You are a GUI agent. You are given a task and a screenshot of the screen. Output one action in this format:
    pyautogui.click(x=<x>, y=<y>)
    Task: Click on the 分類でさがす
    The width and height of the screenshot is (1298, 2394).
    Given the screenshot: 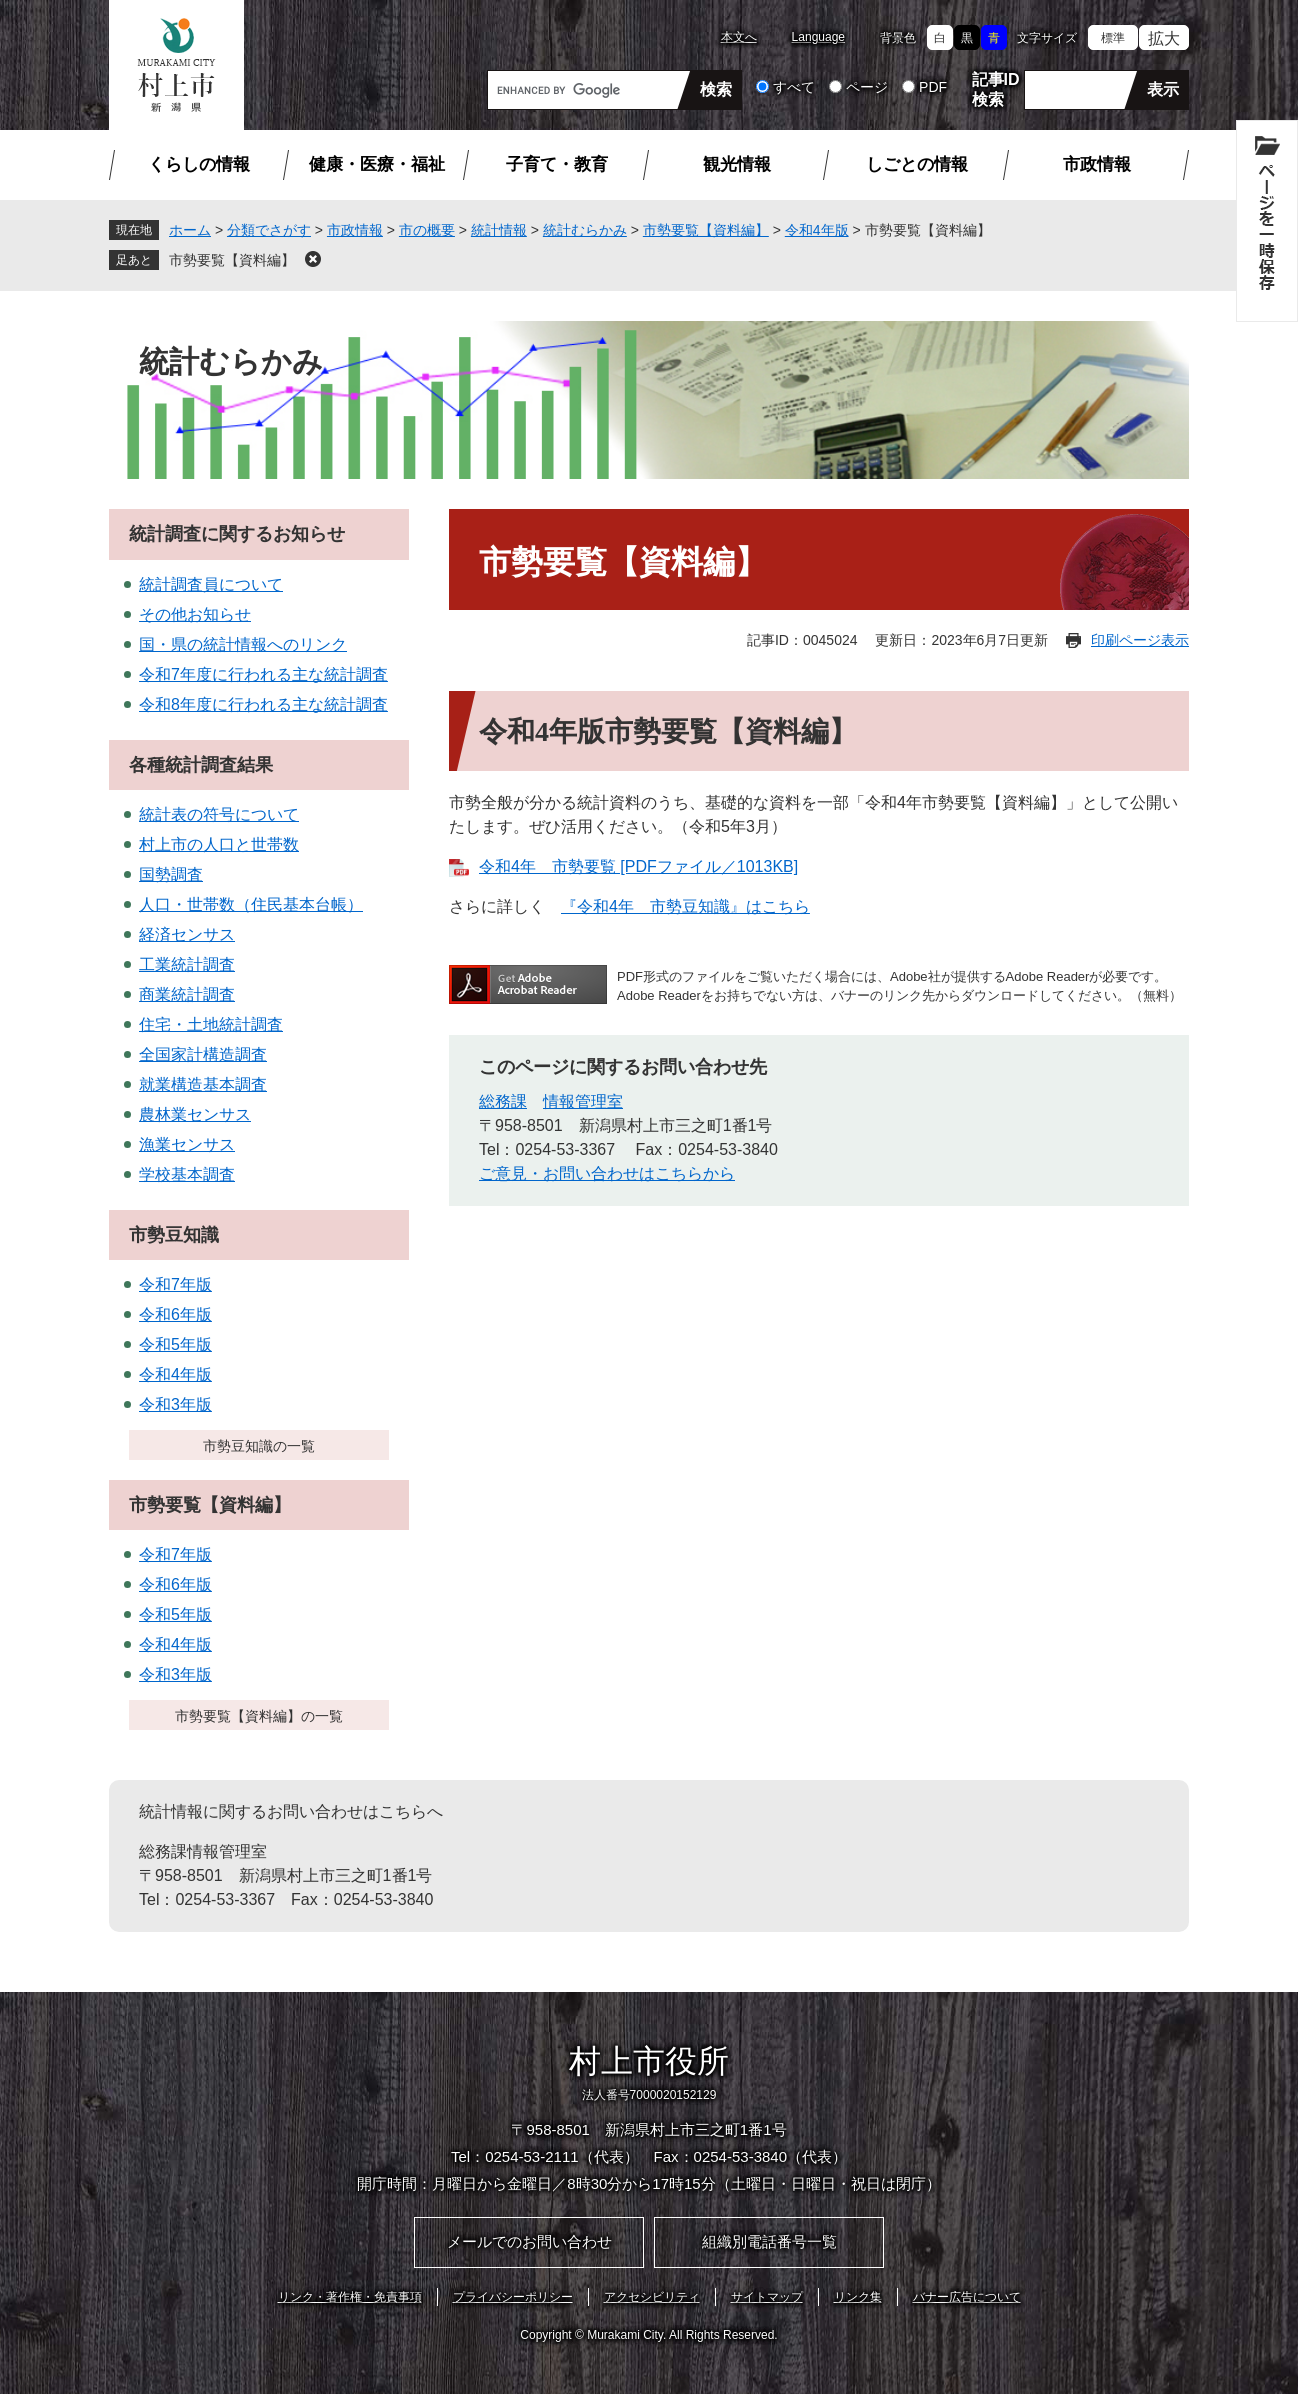 What is the action you would take?
    pyautogui.click(x=269, y=230)
    